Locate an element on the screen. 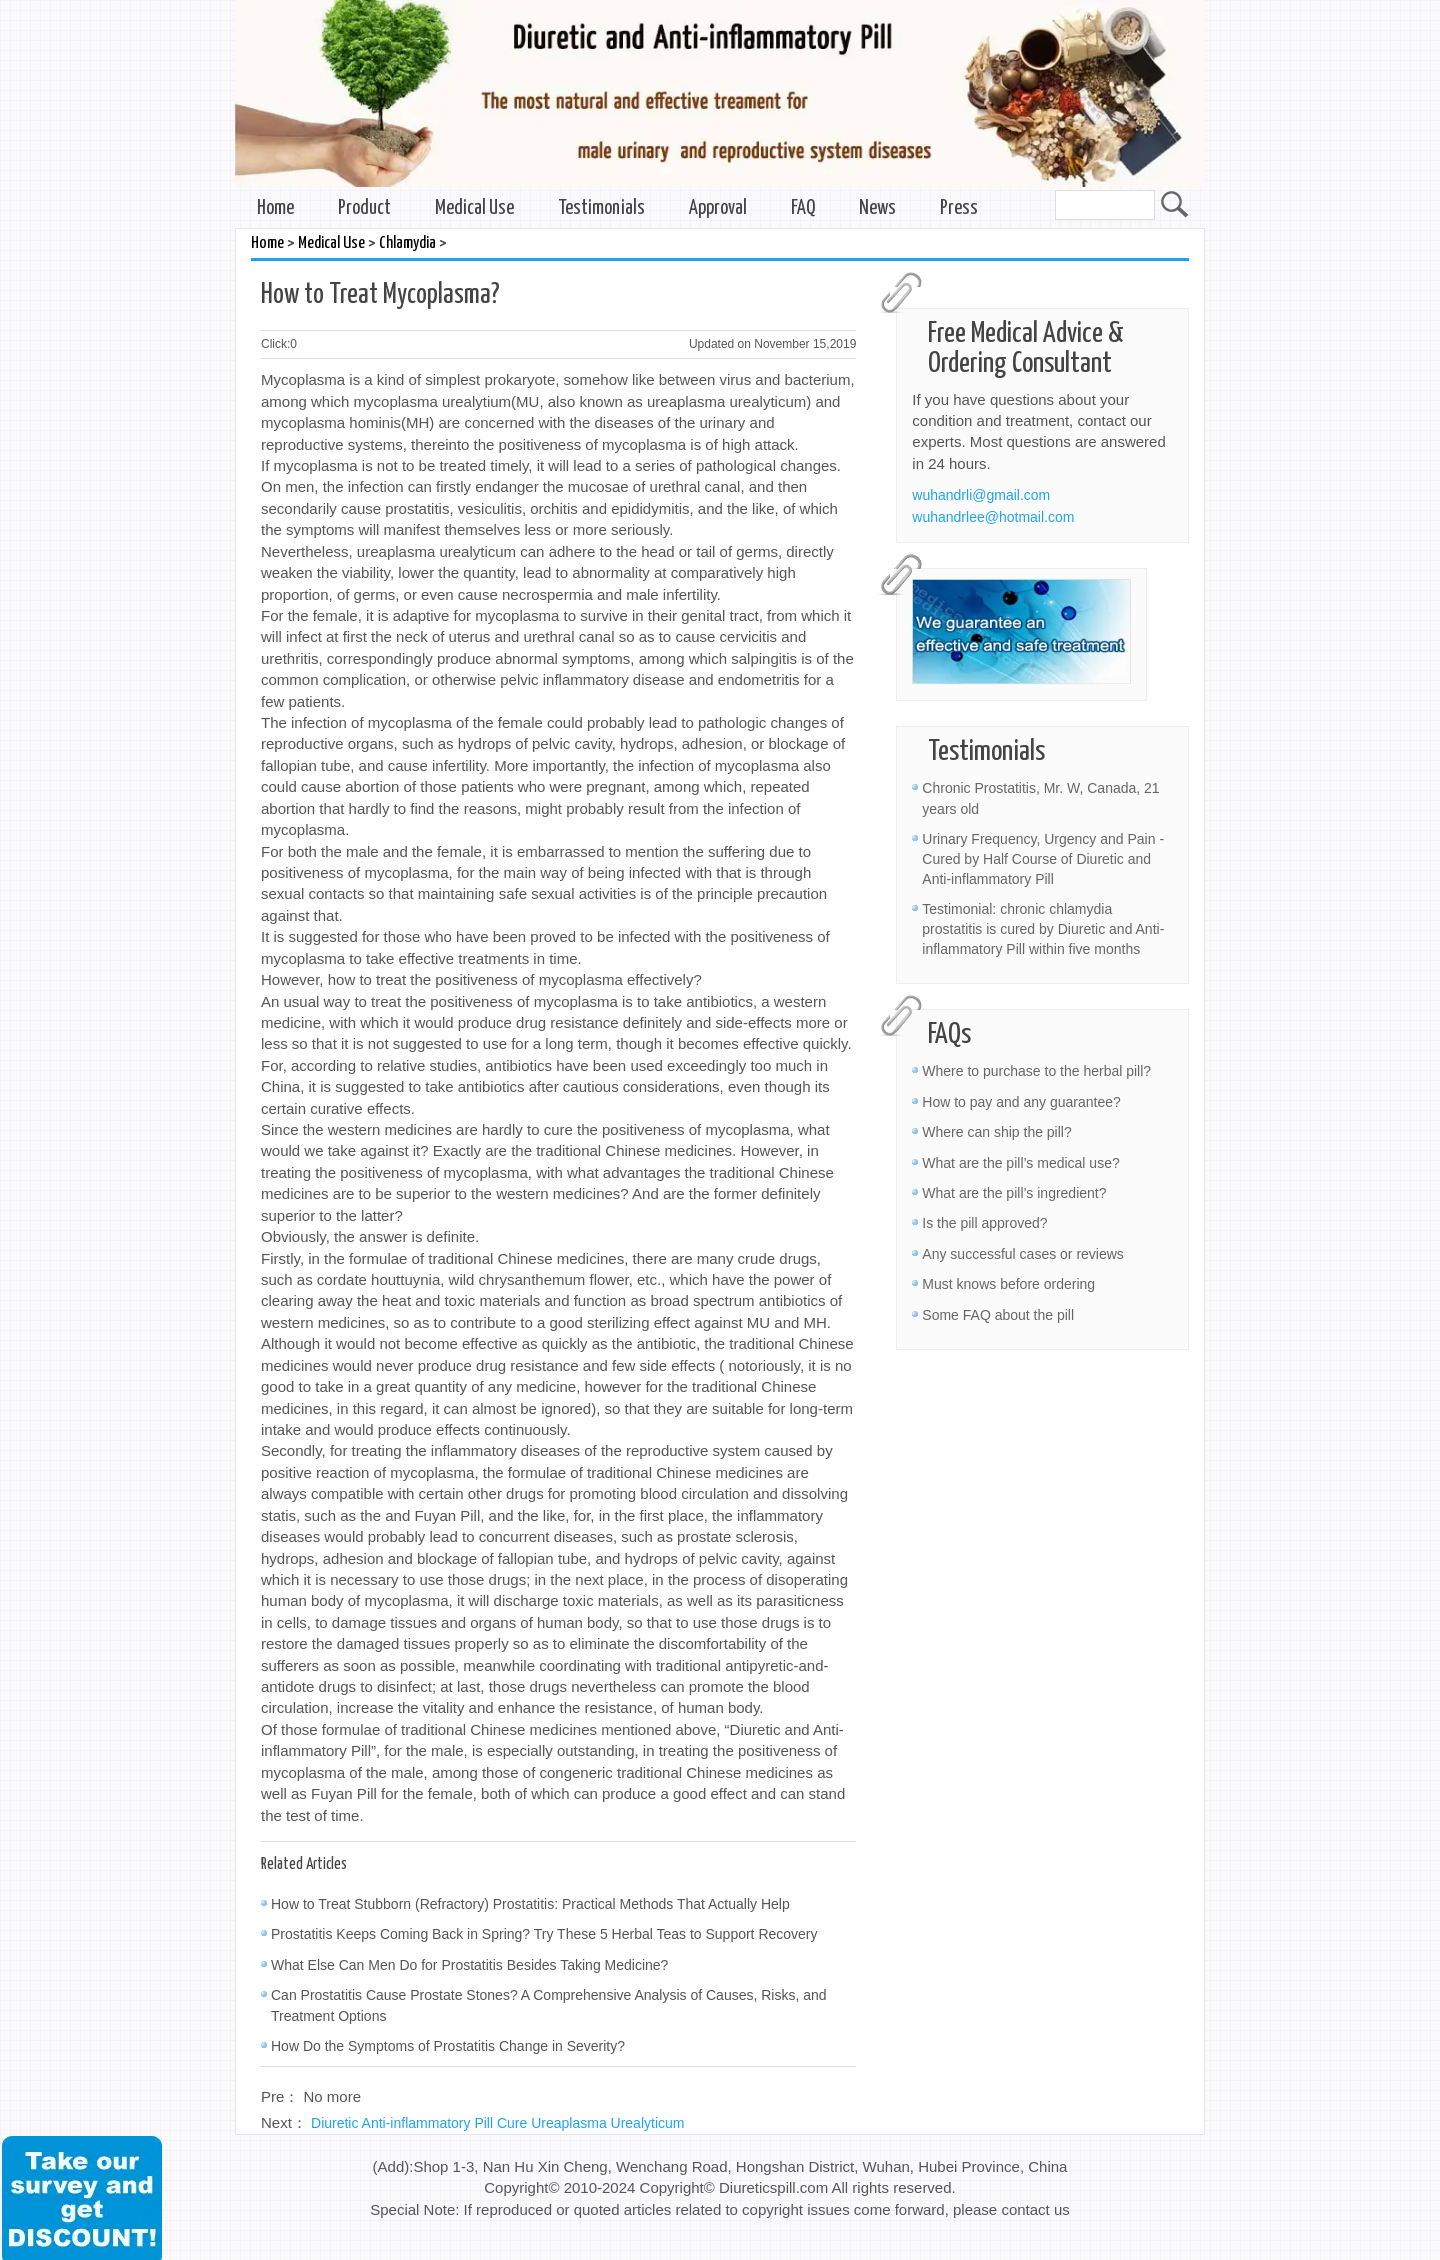 This screenshot has width=1440, height=2260. Press is located at coordinates (959, 208).